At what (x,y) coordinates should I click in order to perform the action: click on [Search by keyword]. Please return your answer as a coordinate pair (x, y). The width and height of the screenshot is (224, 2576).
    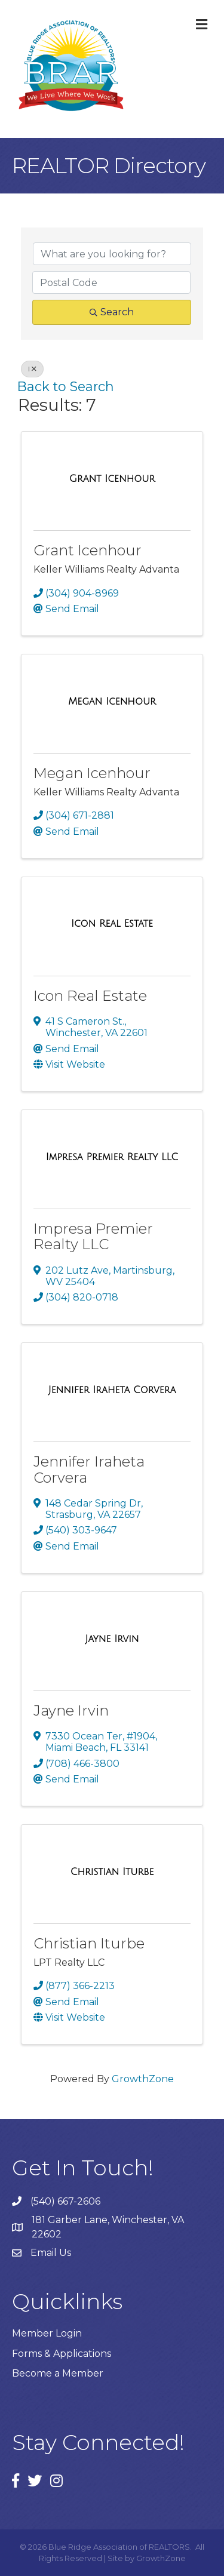
    Looking at the image, I should click on (112, 253).